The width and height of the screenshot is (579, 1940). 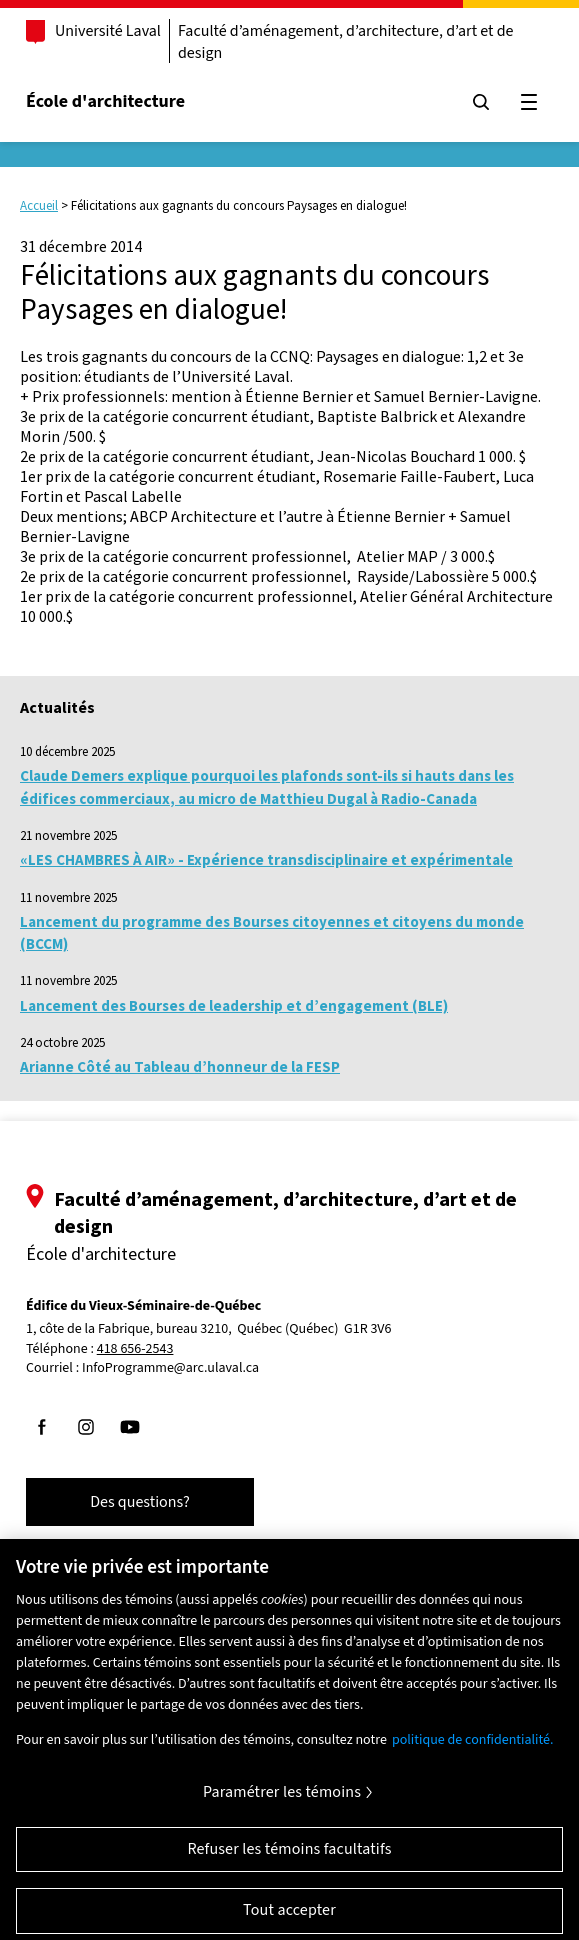 What do you see at coordinates (289, 1861) in the screenshot?
I see `Refuser les témoins facultatifs` at bounding box center [289, 1861].